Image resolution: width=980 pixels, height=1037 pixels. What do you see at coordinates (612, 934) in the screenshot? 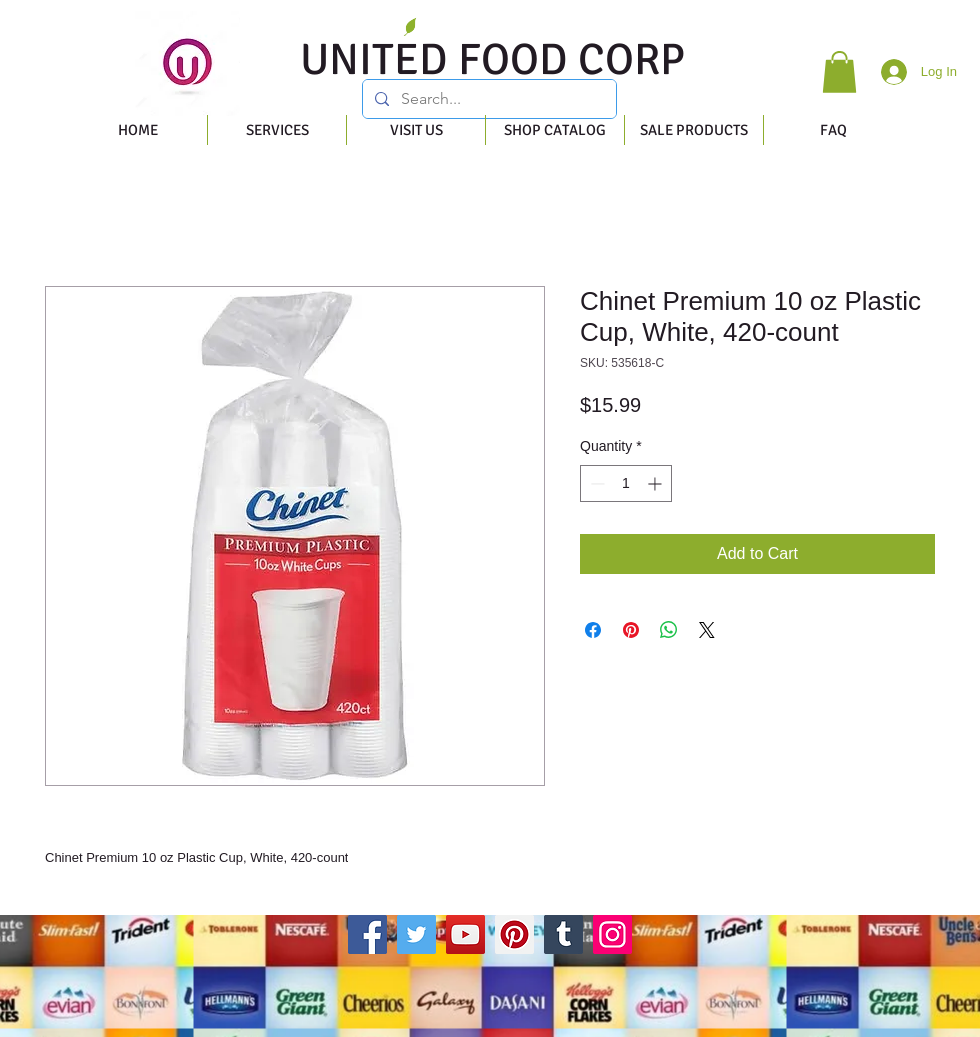
I see `[Instagram]` at bounding box center [612, 934].